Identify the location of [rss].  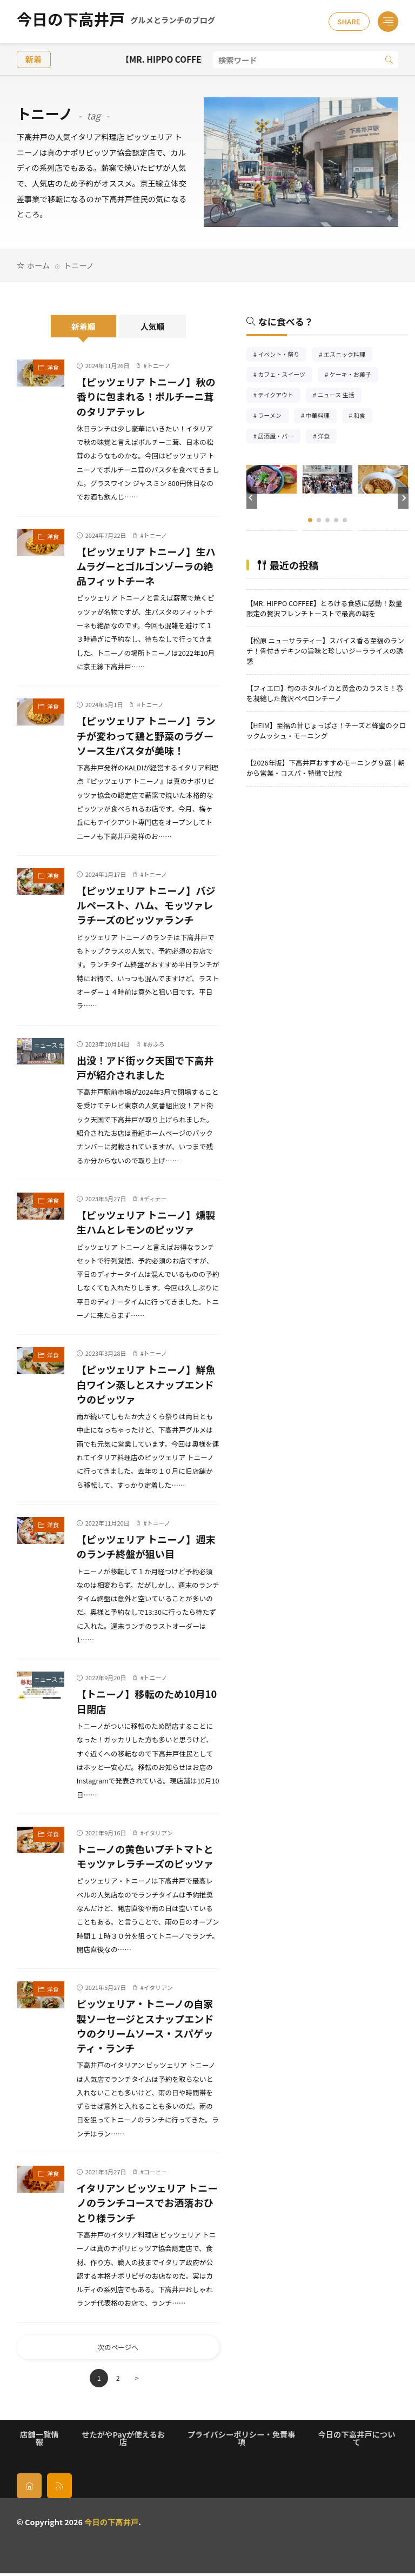
(59, 2488).